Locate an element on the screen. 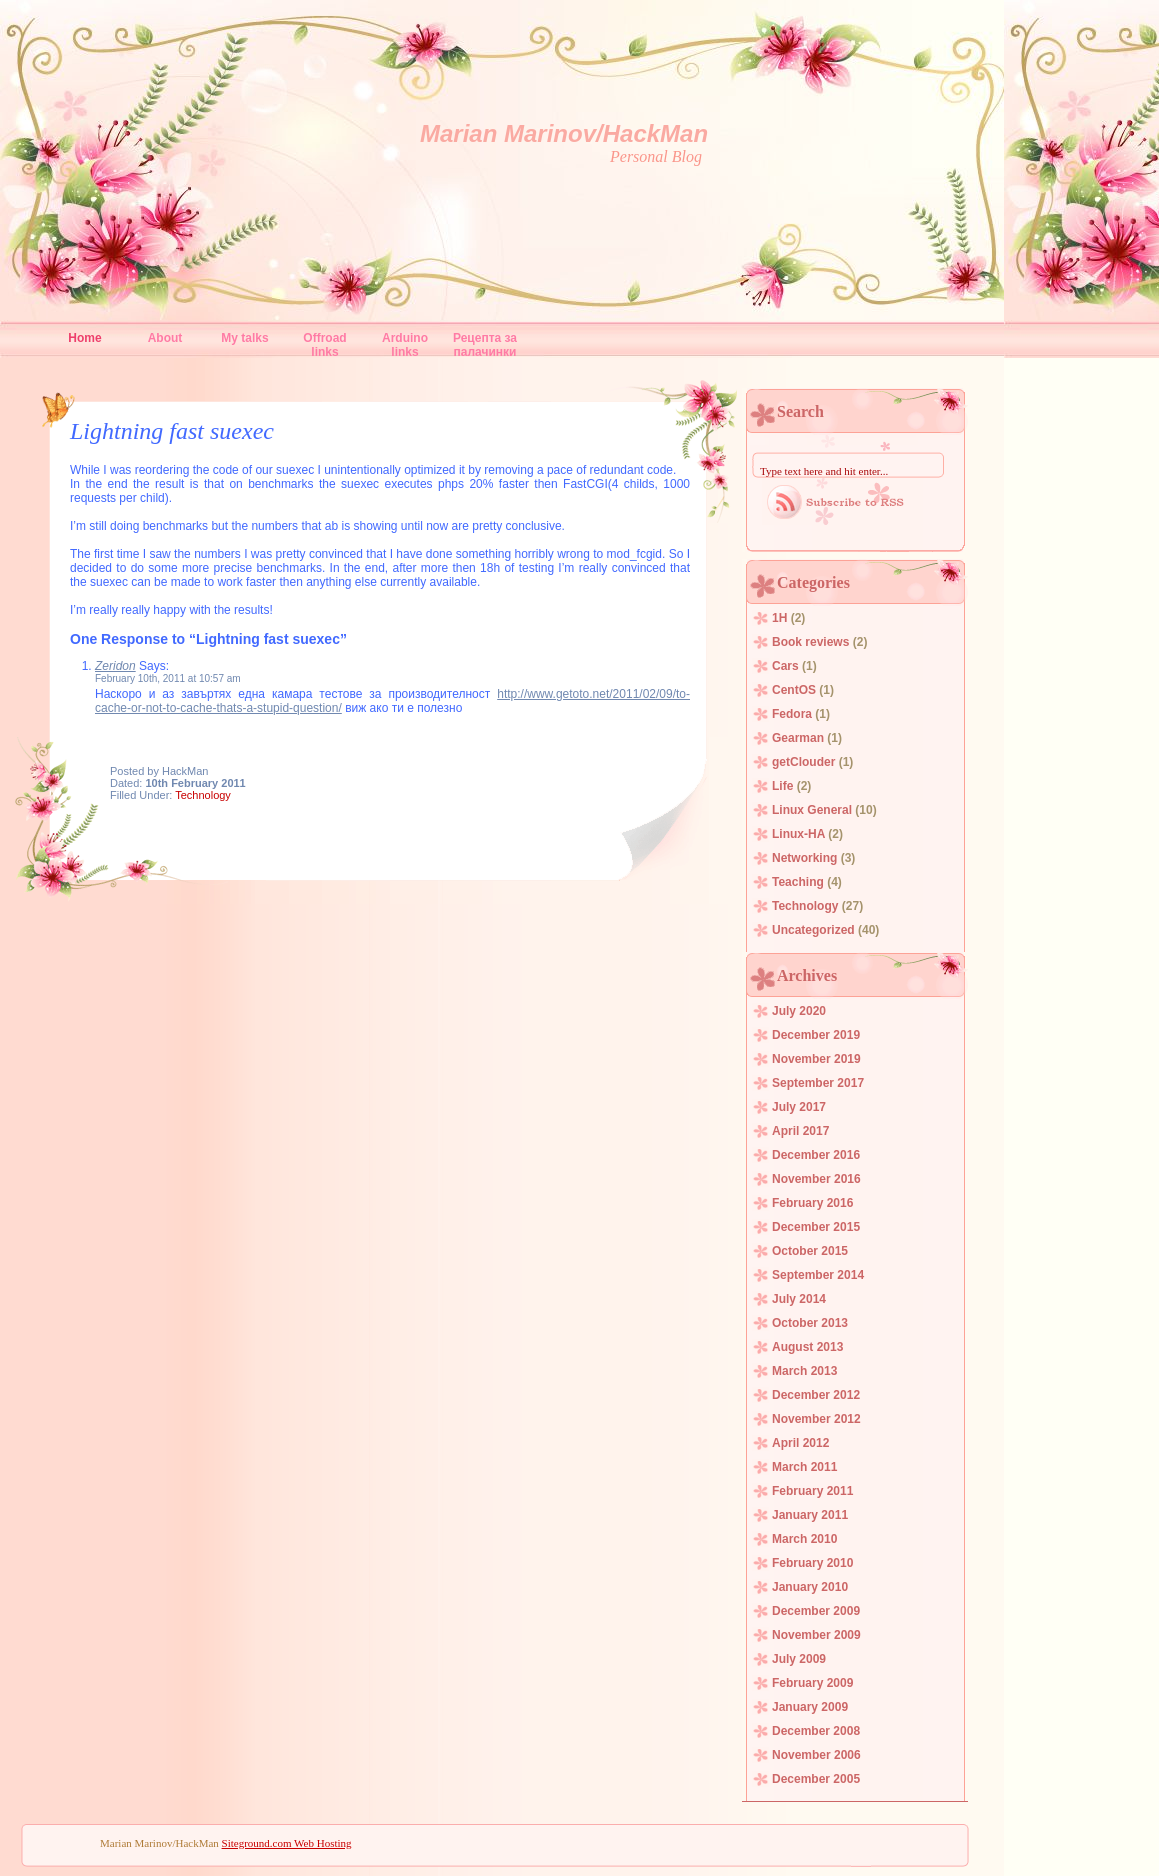 This screenshot has width=1159, height=1876. Life is located at coordinates (782, 786).